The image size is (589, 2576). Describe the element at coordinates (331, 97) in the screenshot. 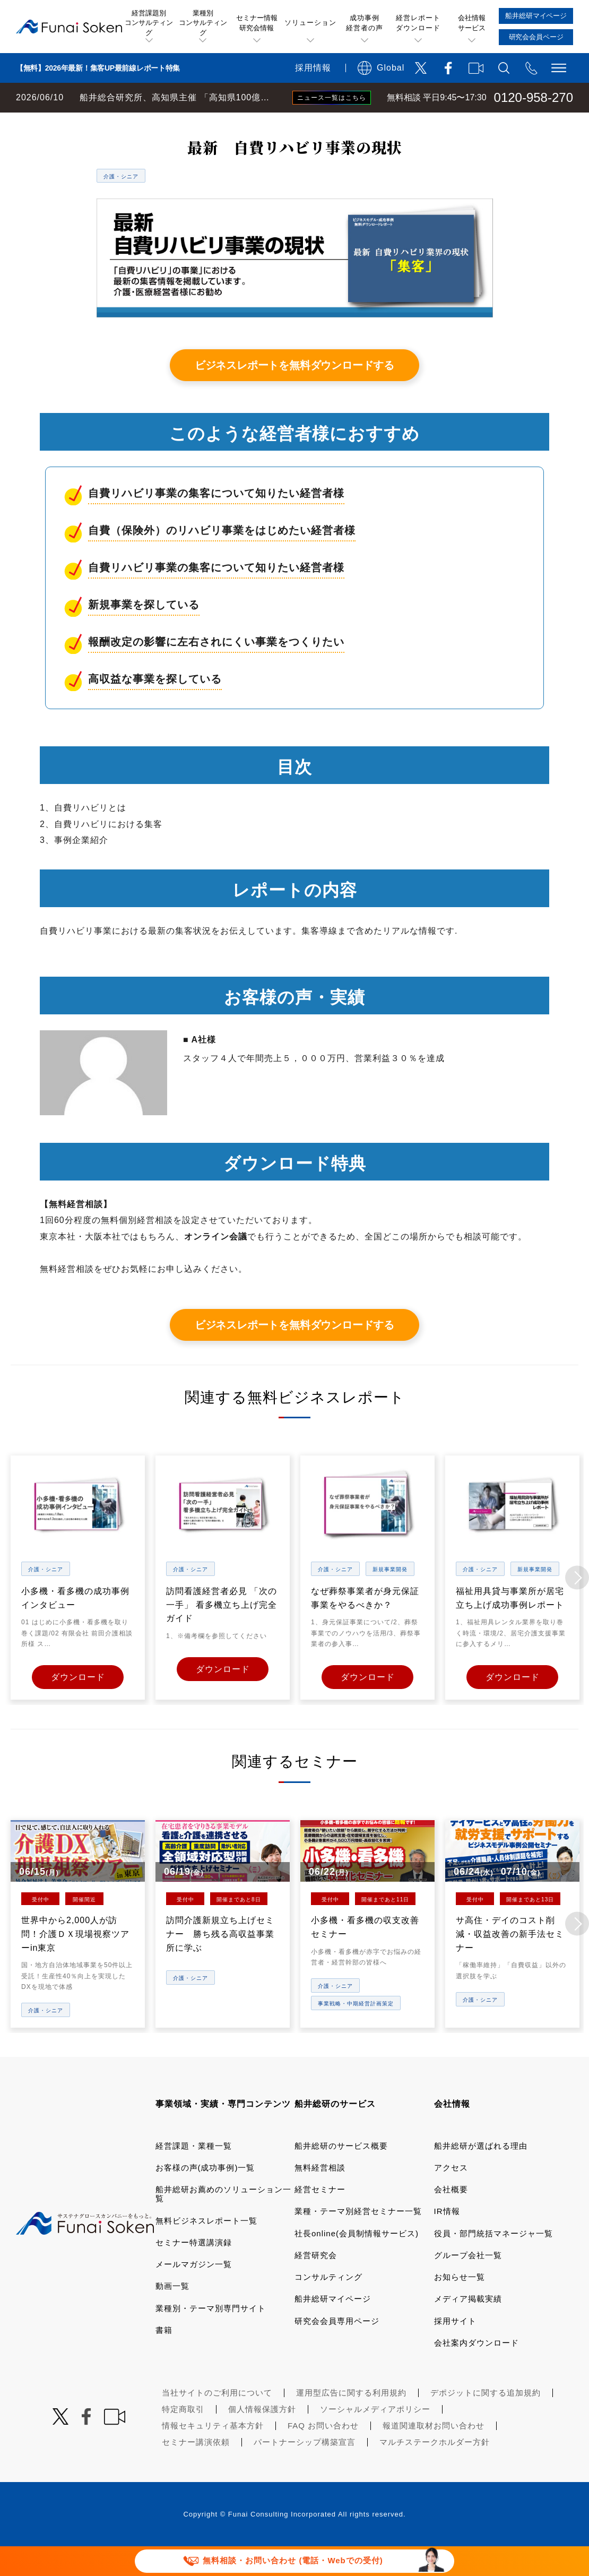

I see `ニュース一覧はこちら` at that location.